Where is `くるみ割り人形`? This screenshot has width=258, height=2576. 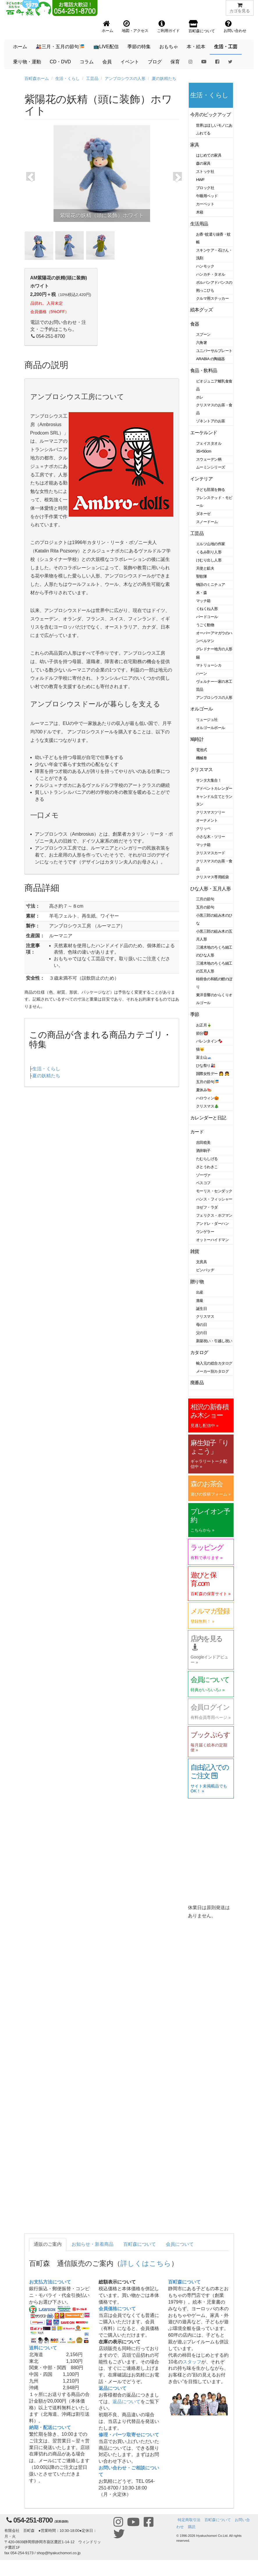
くるみ割り人形 is located at coordinates (208, 552).